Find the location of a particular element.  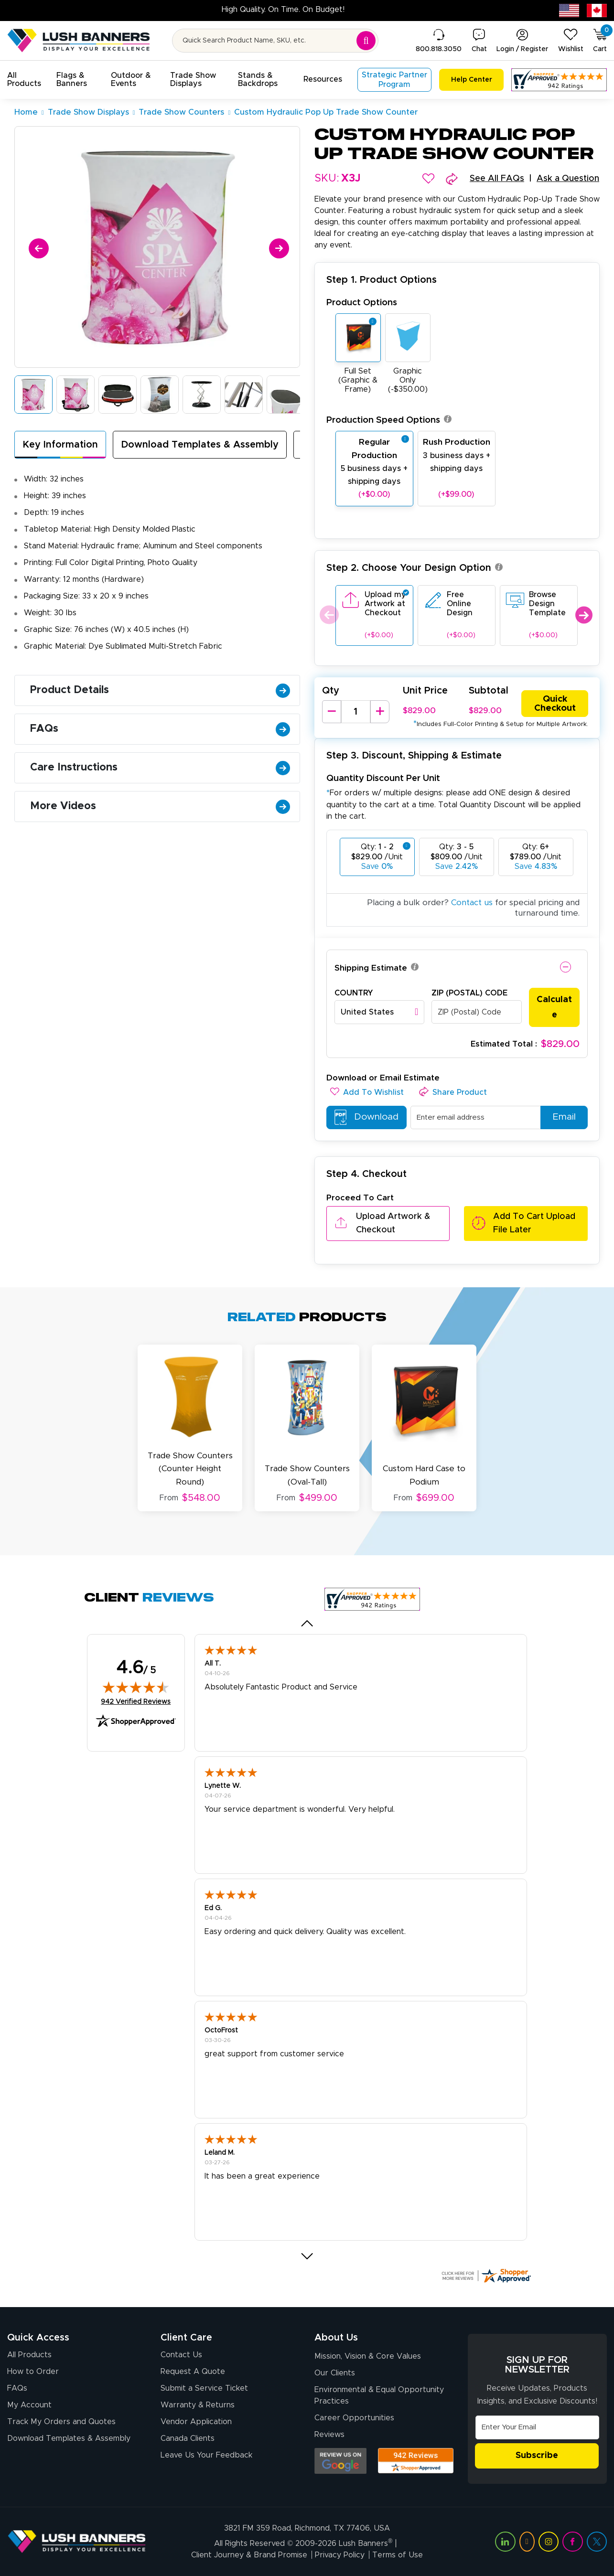

[Visit Lush Banners] is located at coordinates (76, 2541).